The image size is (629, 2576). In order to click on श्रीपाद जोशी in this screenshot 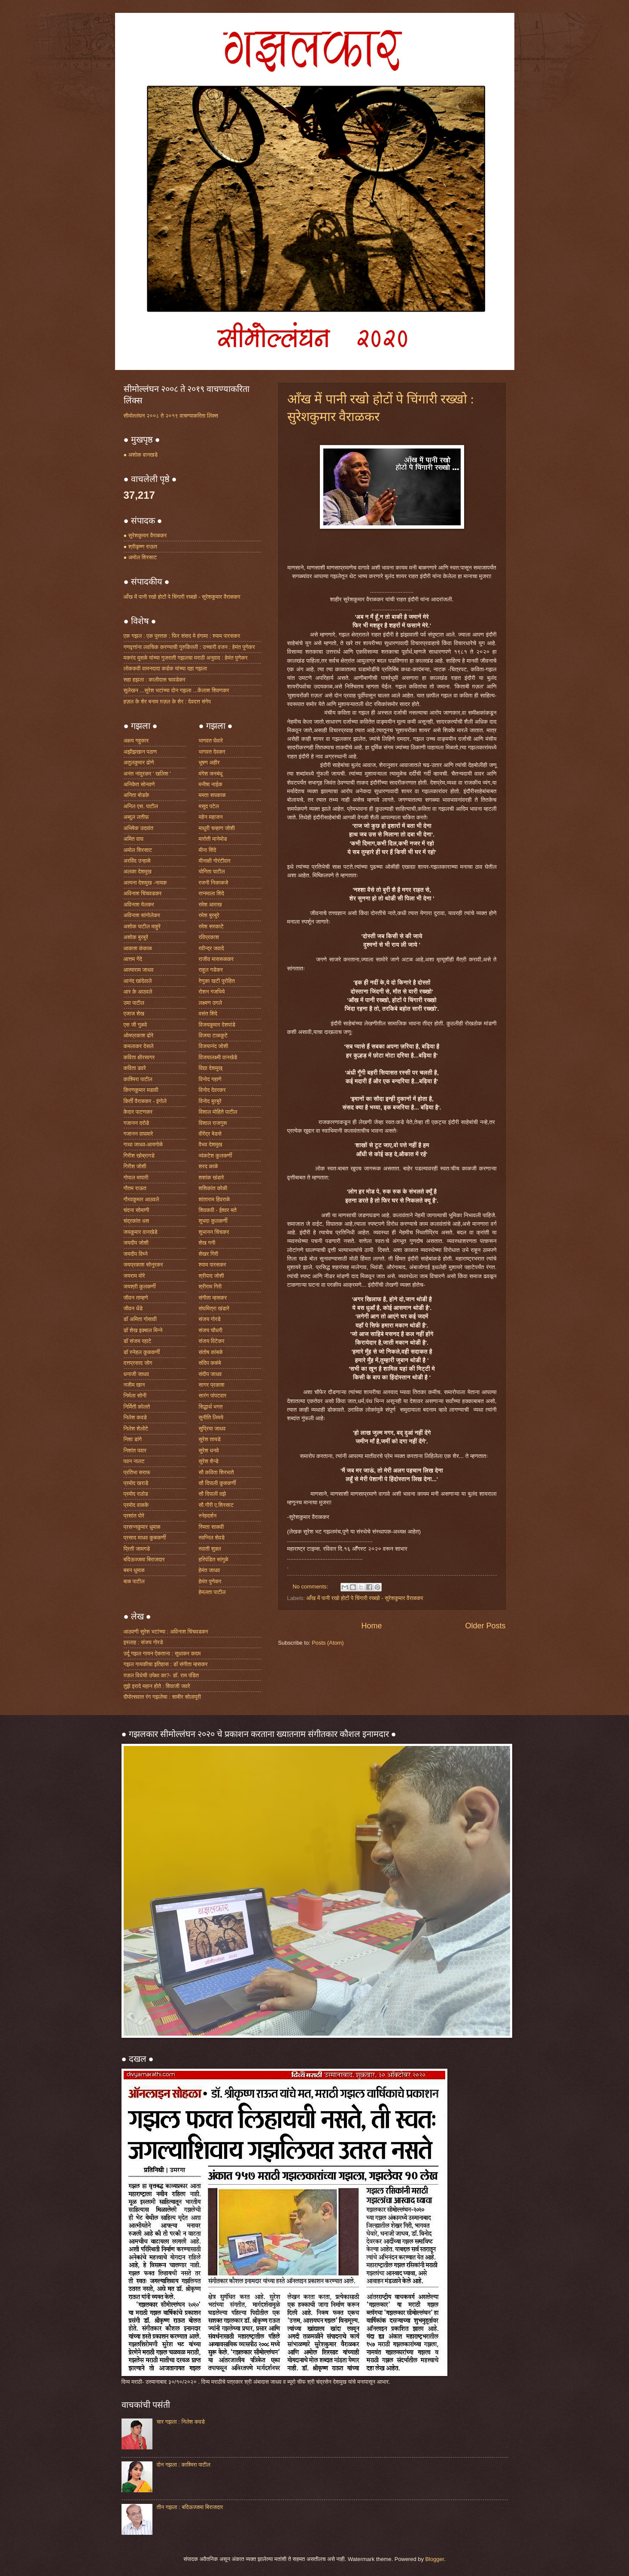, I will do `click(211, 1276)`.